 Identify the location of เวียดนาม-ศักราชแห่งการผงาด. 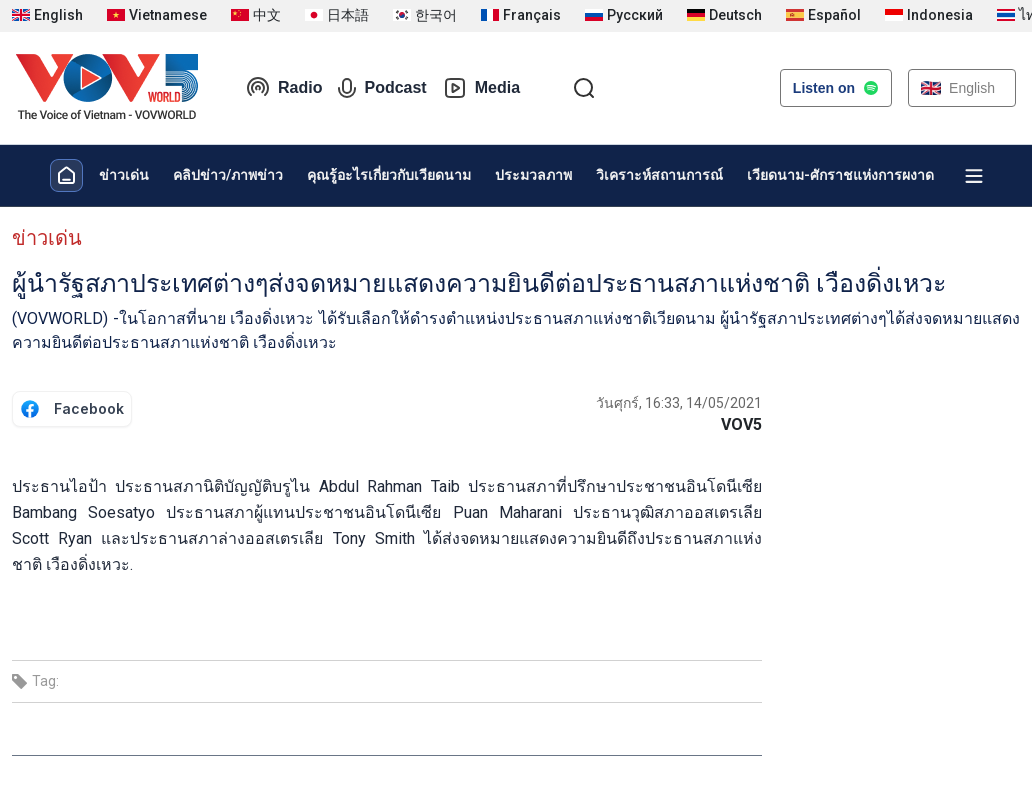
(840, 175).